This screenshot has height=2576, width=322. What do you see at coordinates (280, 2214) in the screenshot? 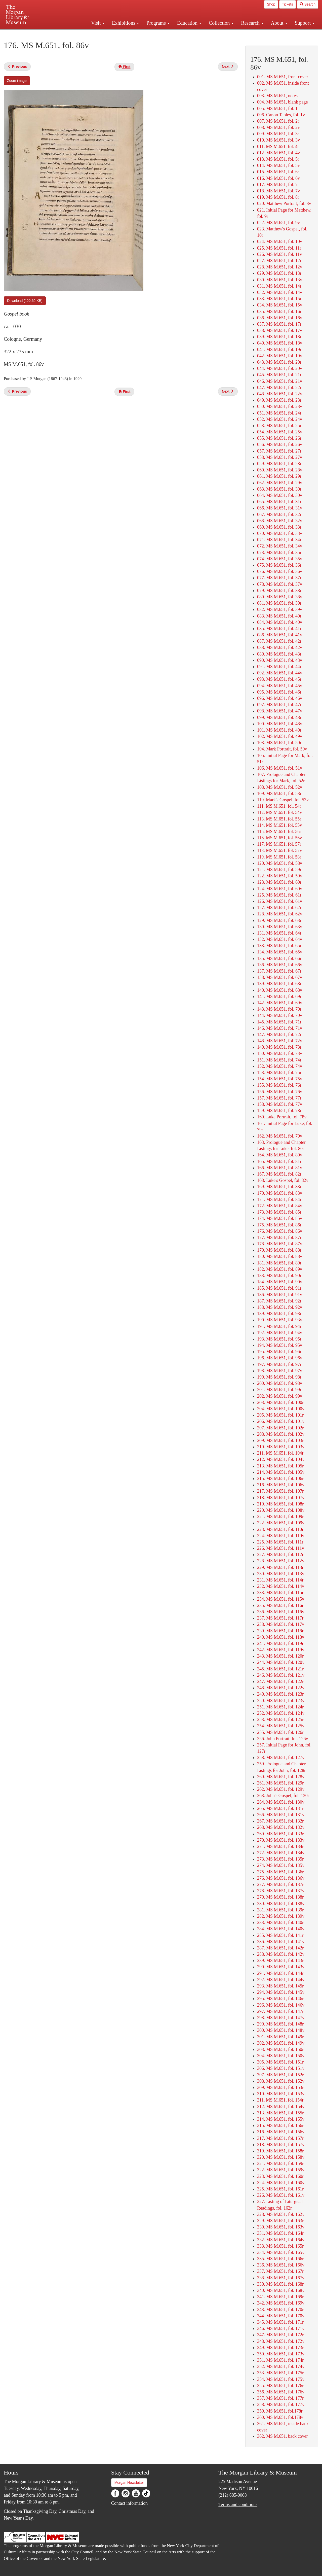
I see `328. MS M.651, fol. 162v` at bounding box center [280, 2214].